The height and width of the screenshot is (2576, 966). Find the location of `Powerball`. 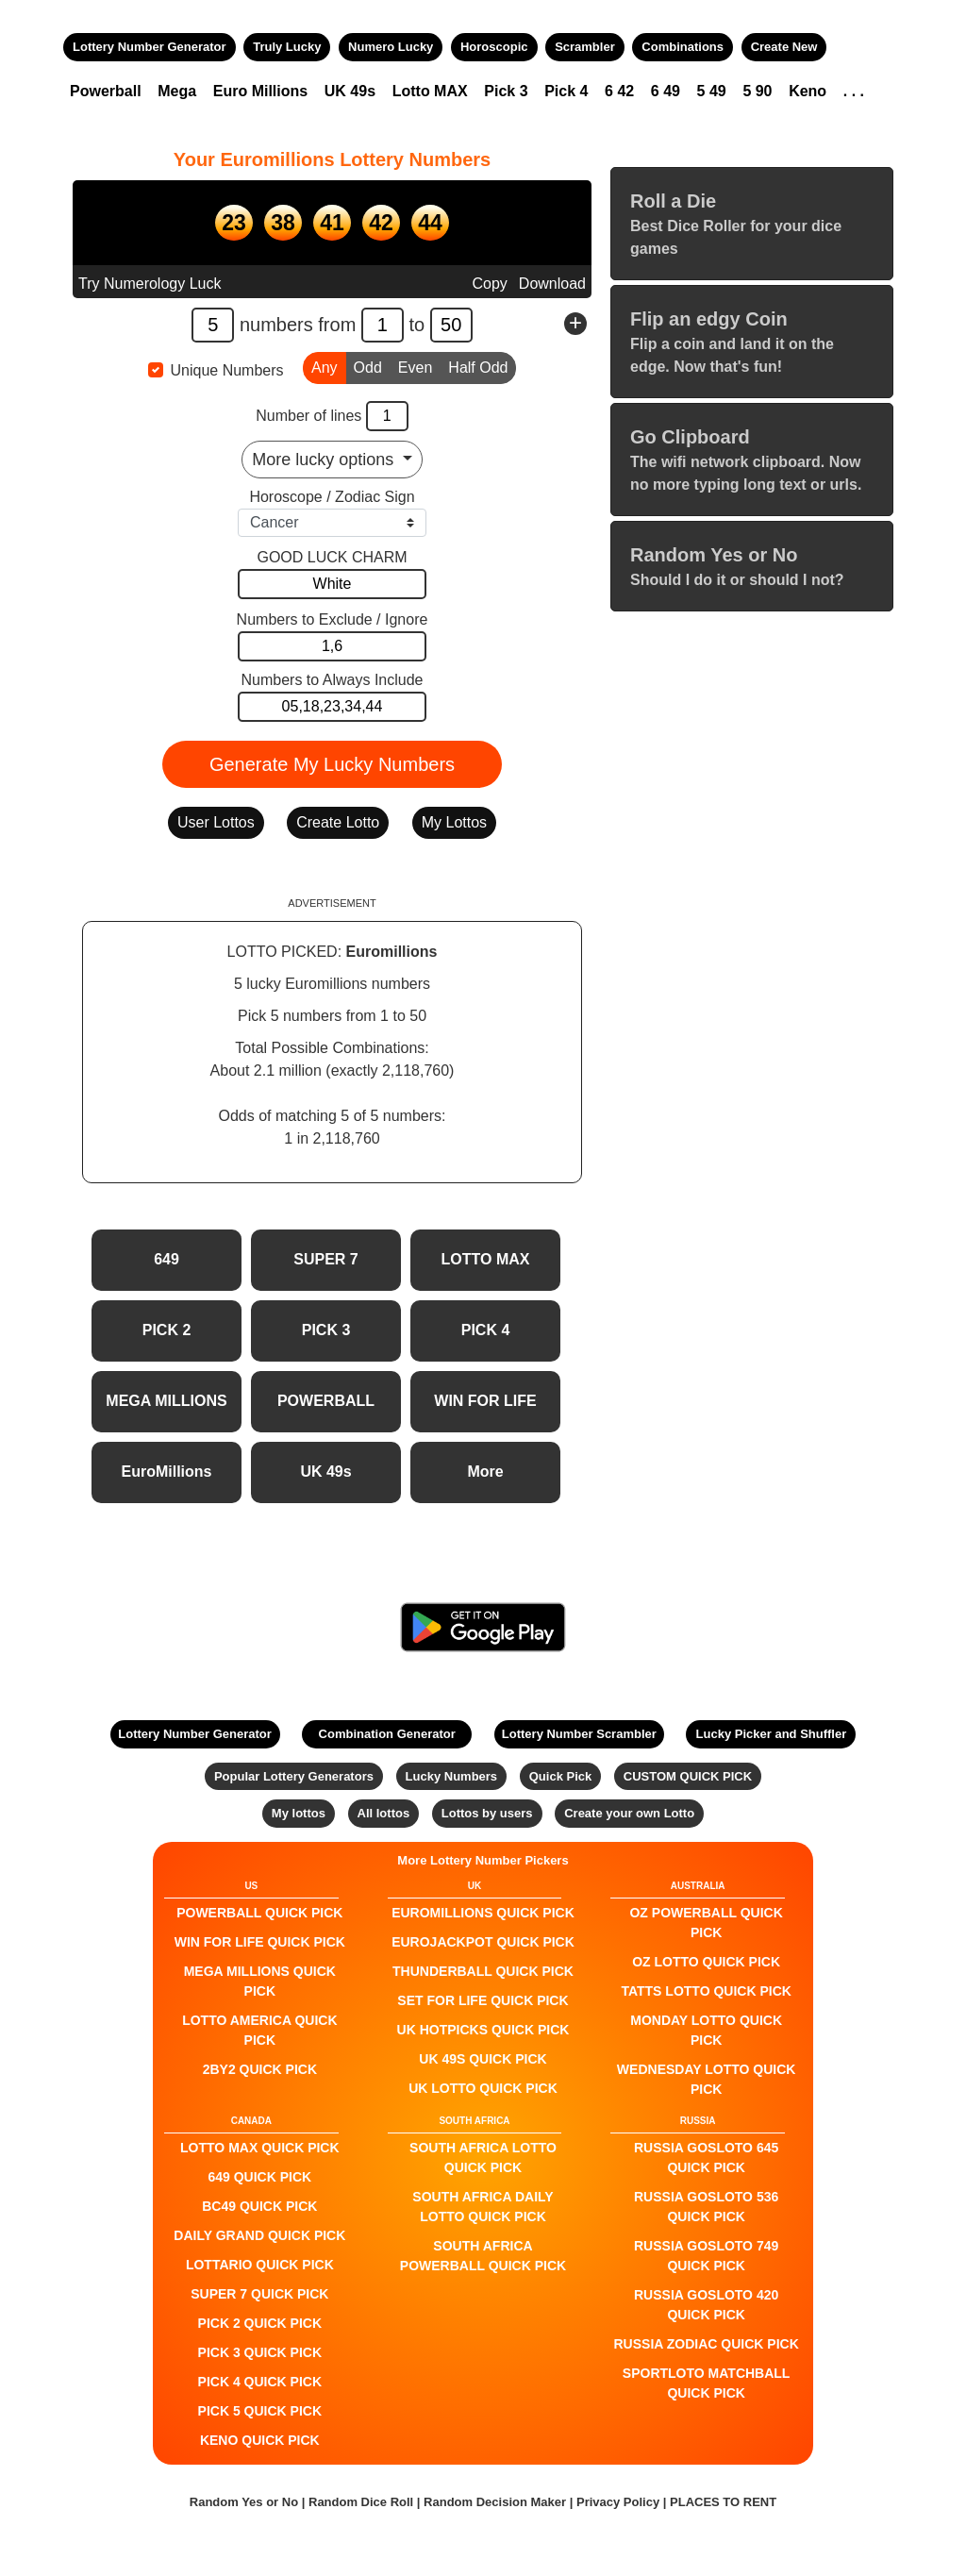

Powerball is located at coordinates (106, 91).